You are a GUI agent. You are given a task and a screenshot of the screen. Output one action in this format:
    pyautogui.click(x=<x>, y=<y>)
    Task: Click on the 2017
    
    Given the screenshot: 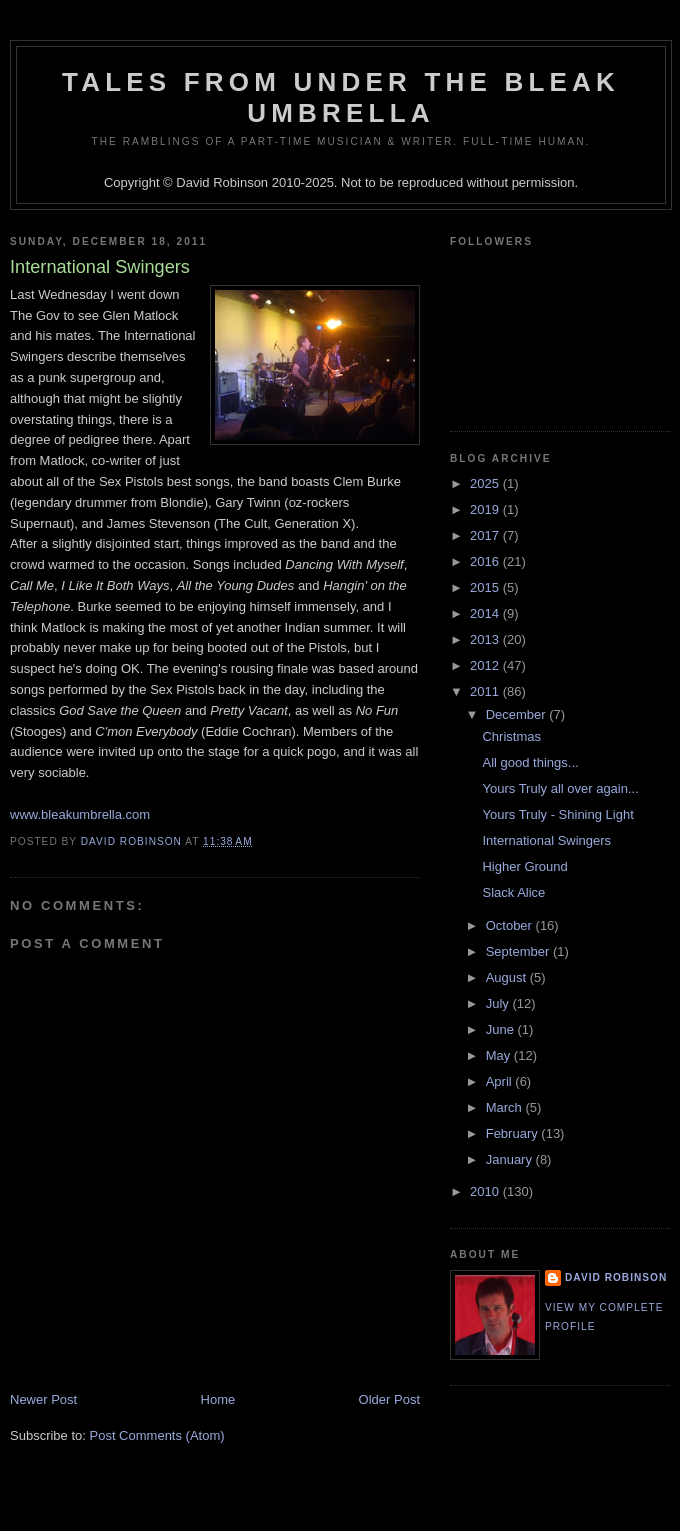 What is the action you would take?
    pyautogui.click(x=486, y=535)
    